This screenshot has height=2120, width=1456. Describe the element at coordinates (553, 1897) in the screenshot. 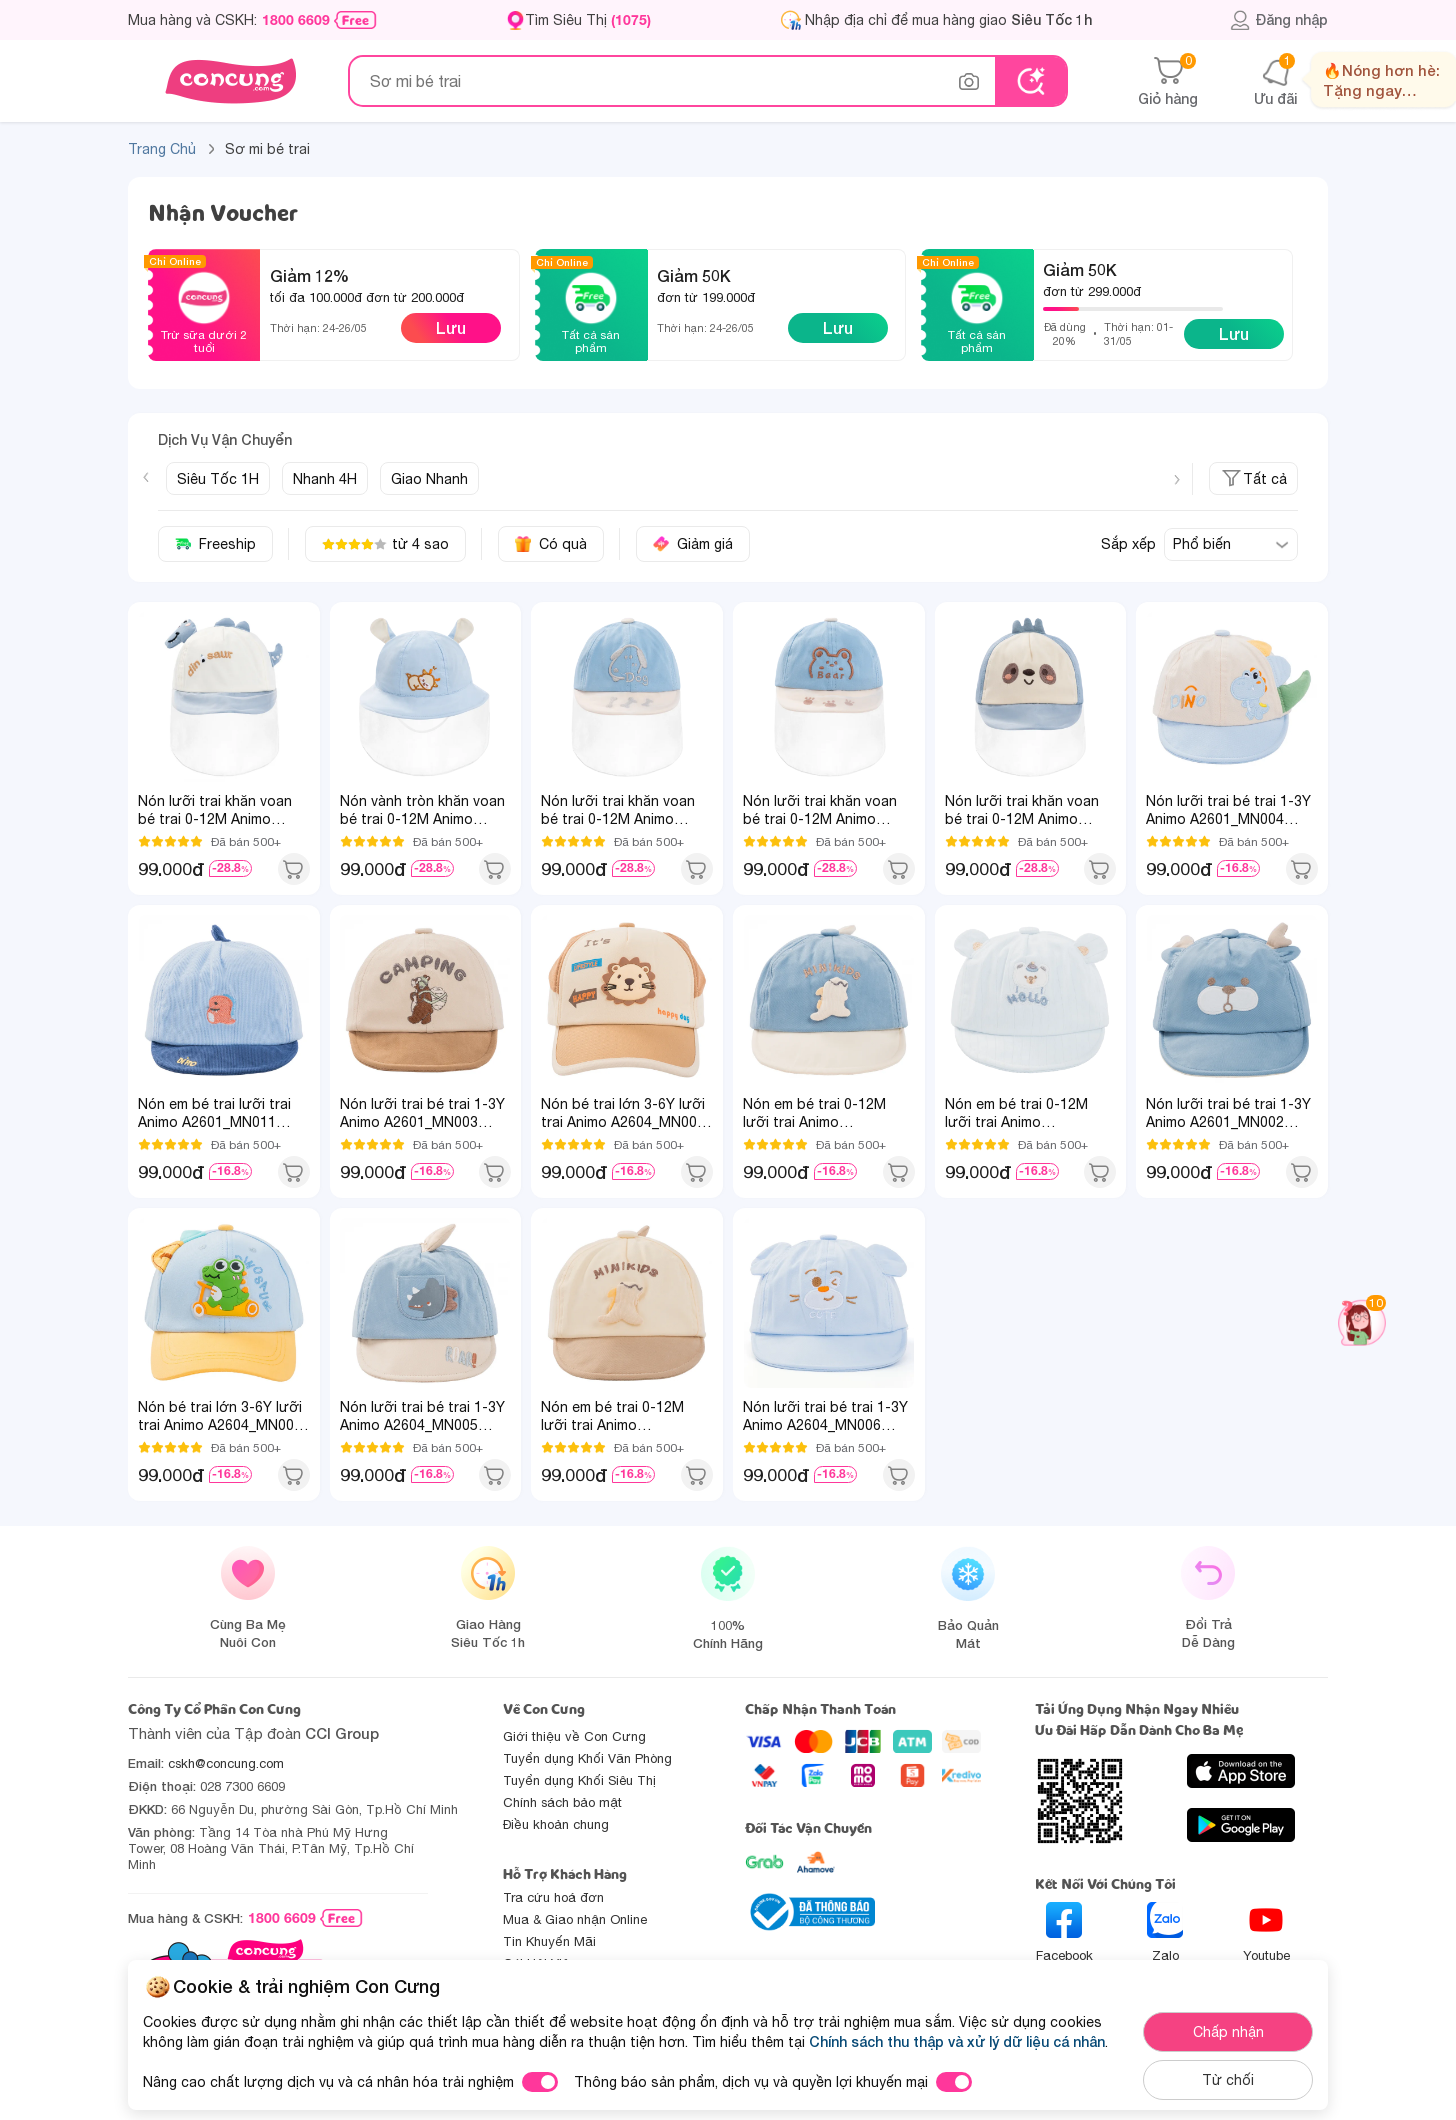

I see `Tra cứu hoá đơn` at that location.